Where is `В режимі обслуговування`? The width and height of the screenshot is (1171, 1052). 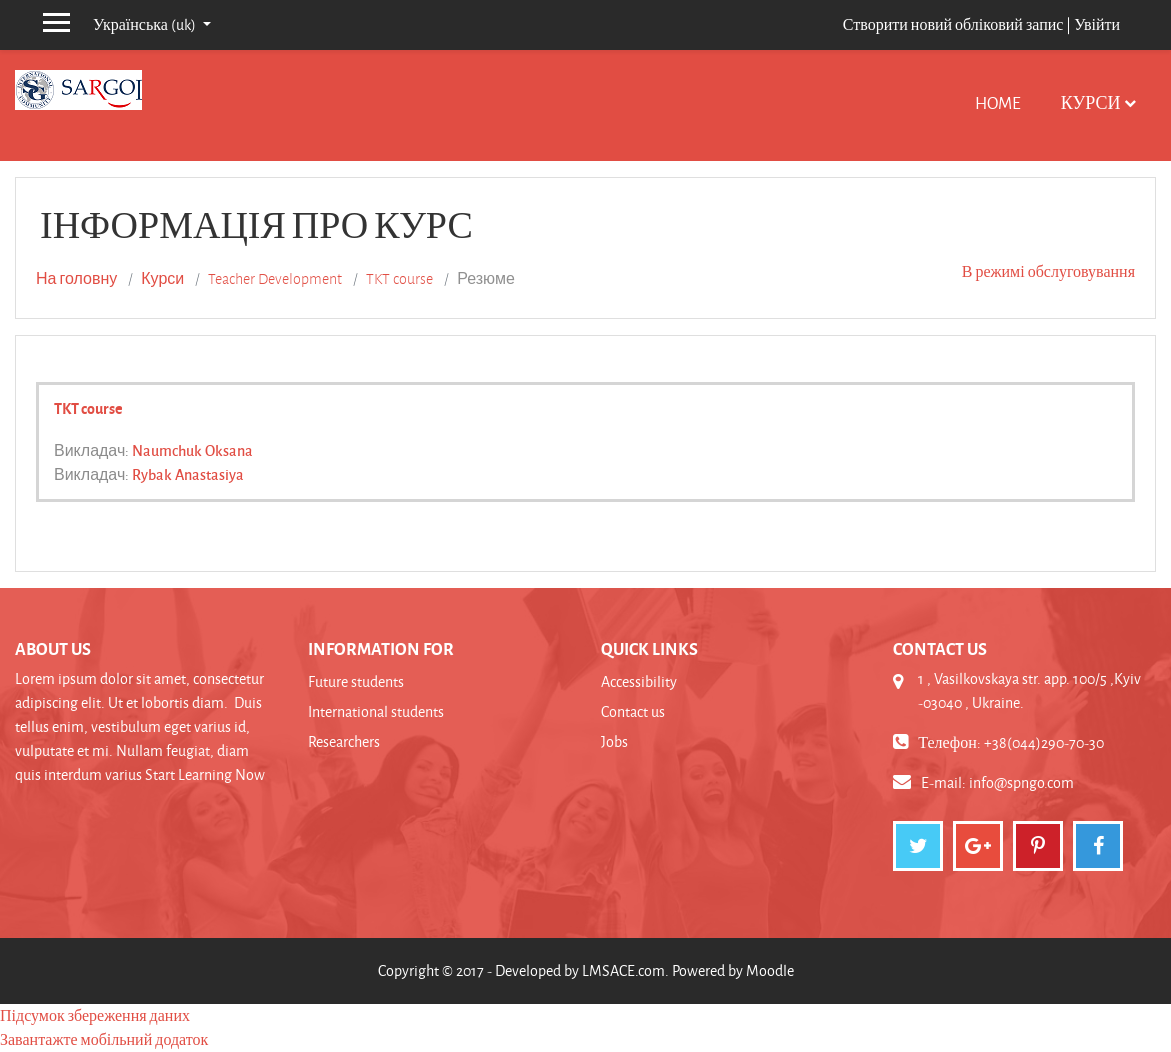 В режимі обслуговування is located at coordinates (1048, 271).